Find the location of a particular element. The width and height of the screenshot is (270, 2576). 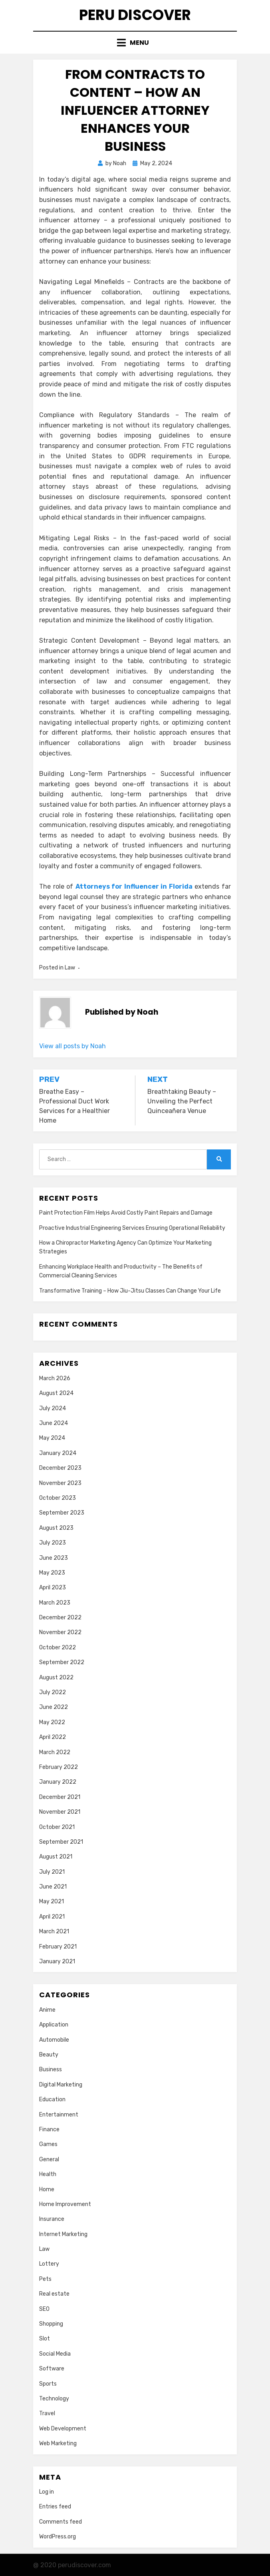

Software is located at coordinates (51, 2368).